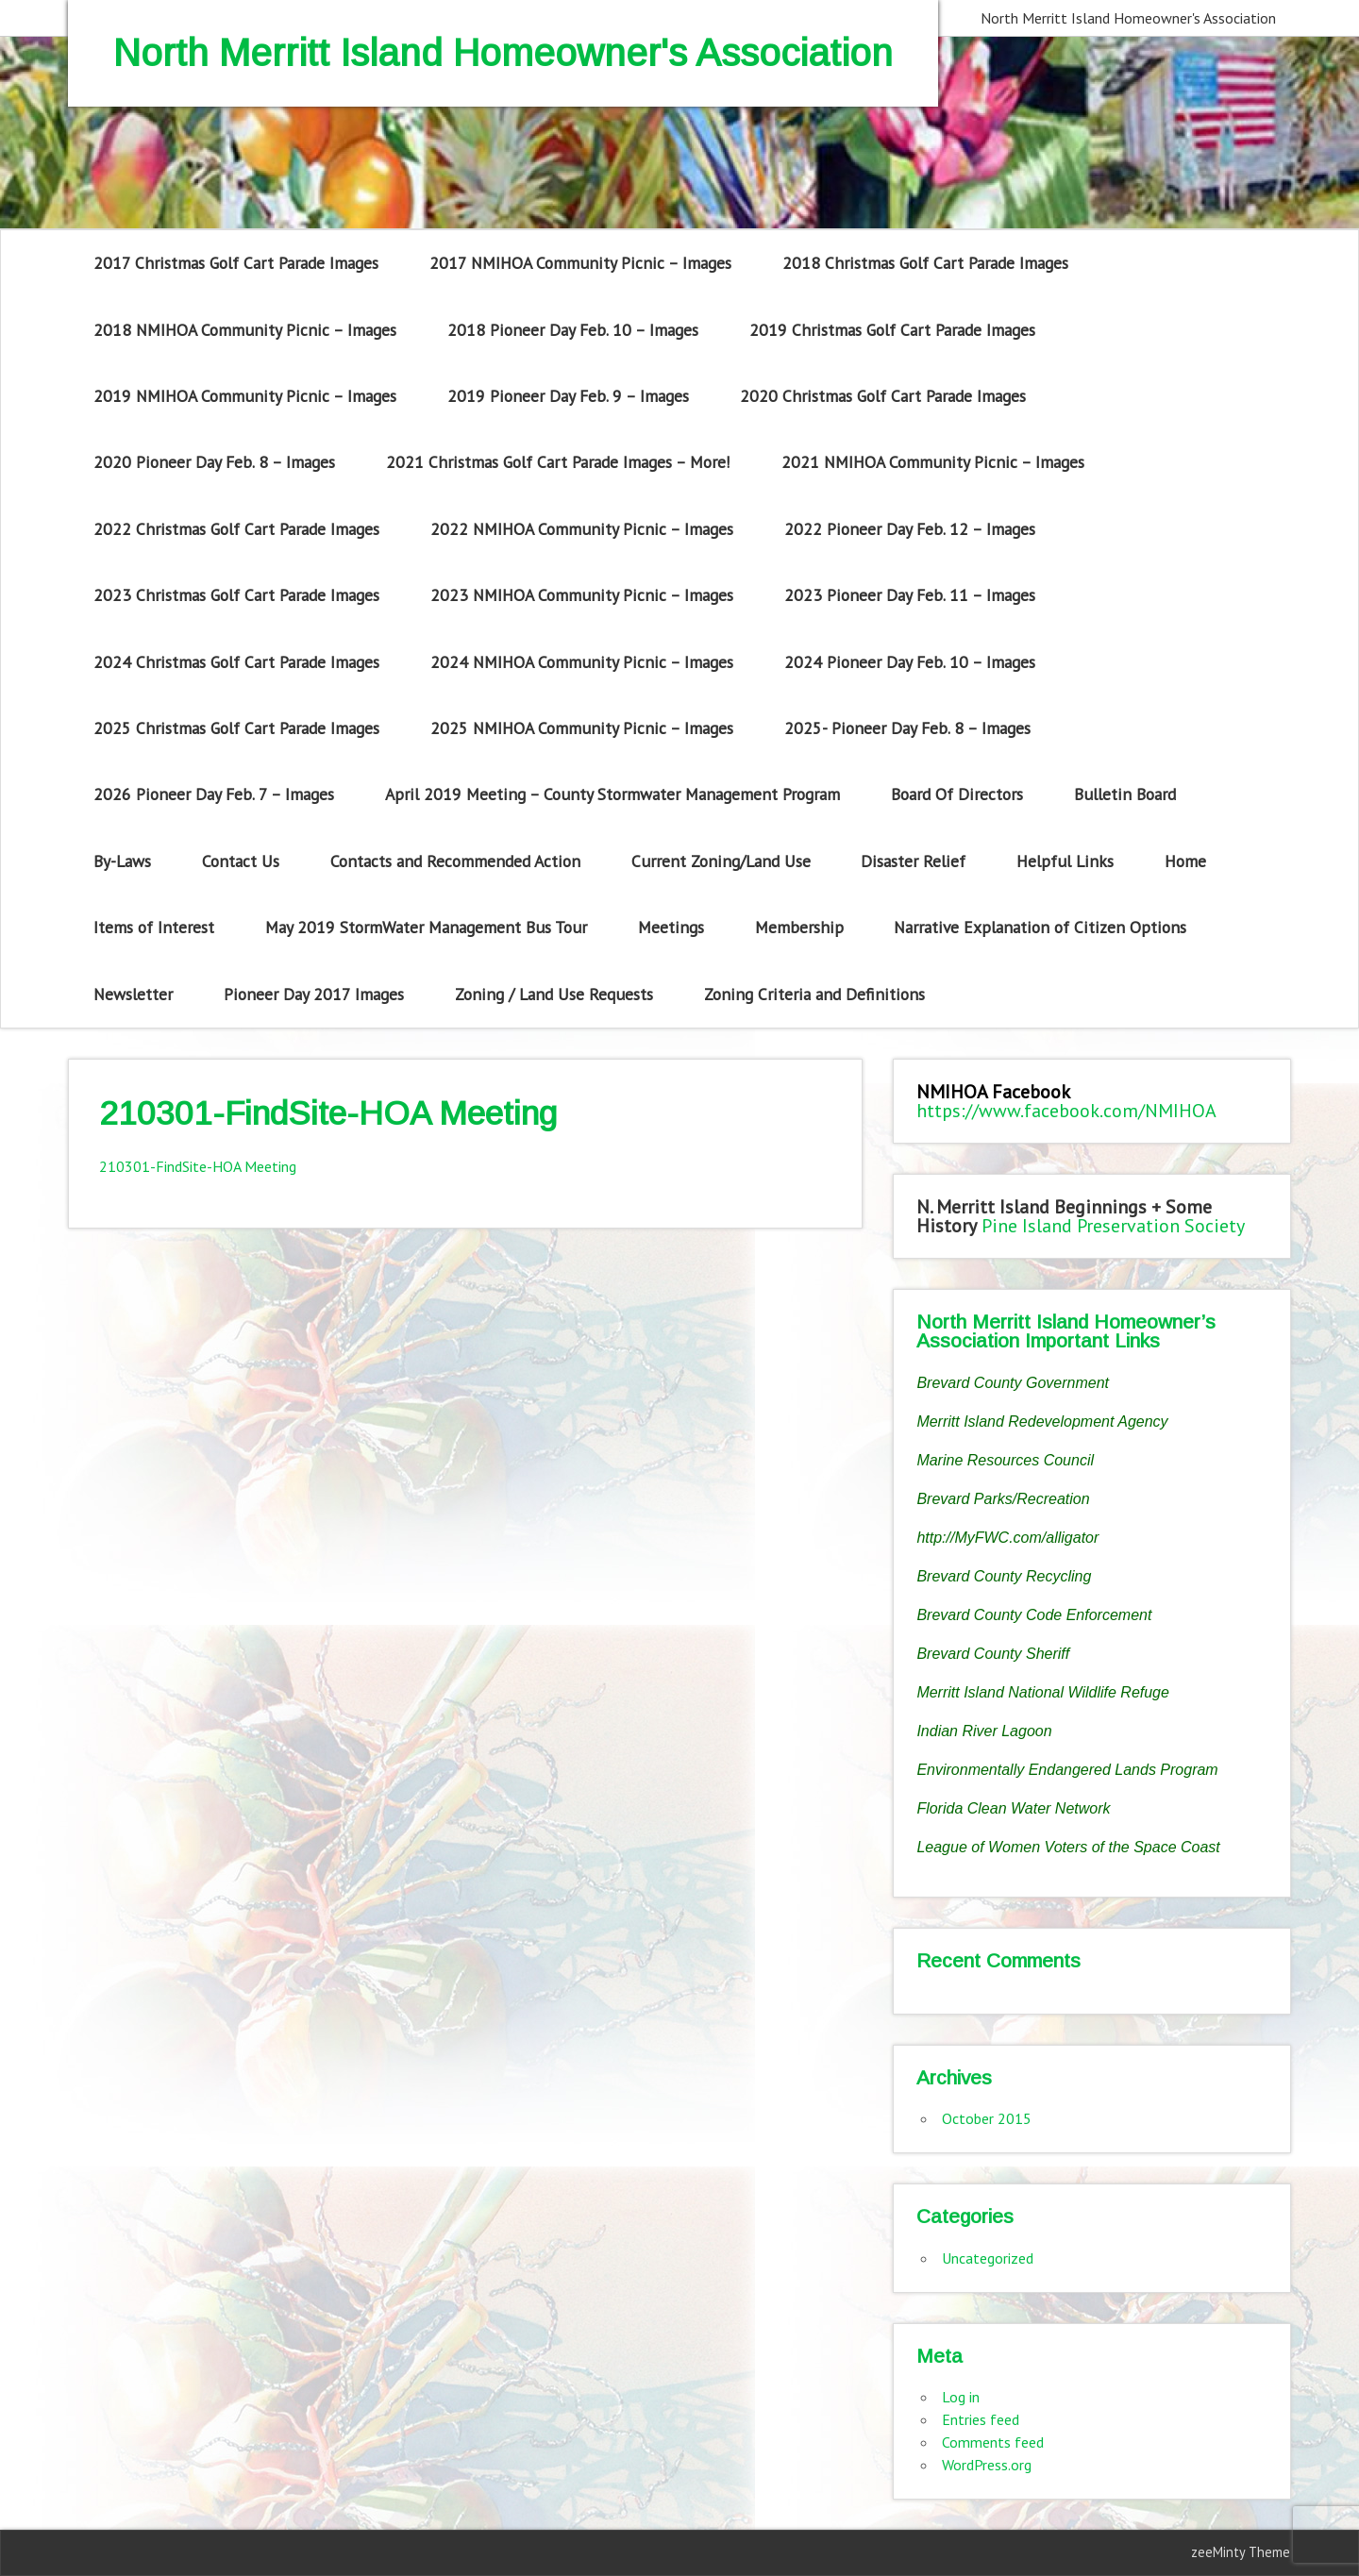 This screenshot has height=2576, width=1359. What do you see at coordinates (993, 2442) in the screenshot?
I see `Comments feed` at bounding box center [993, 2442].